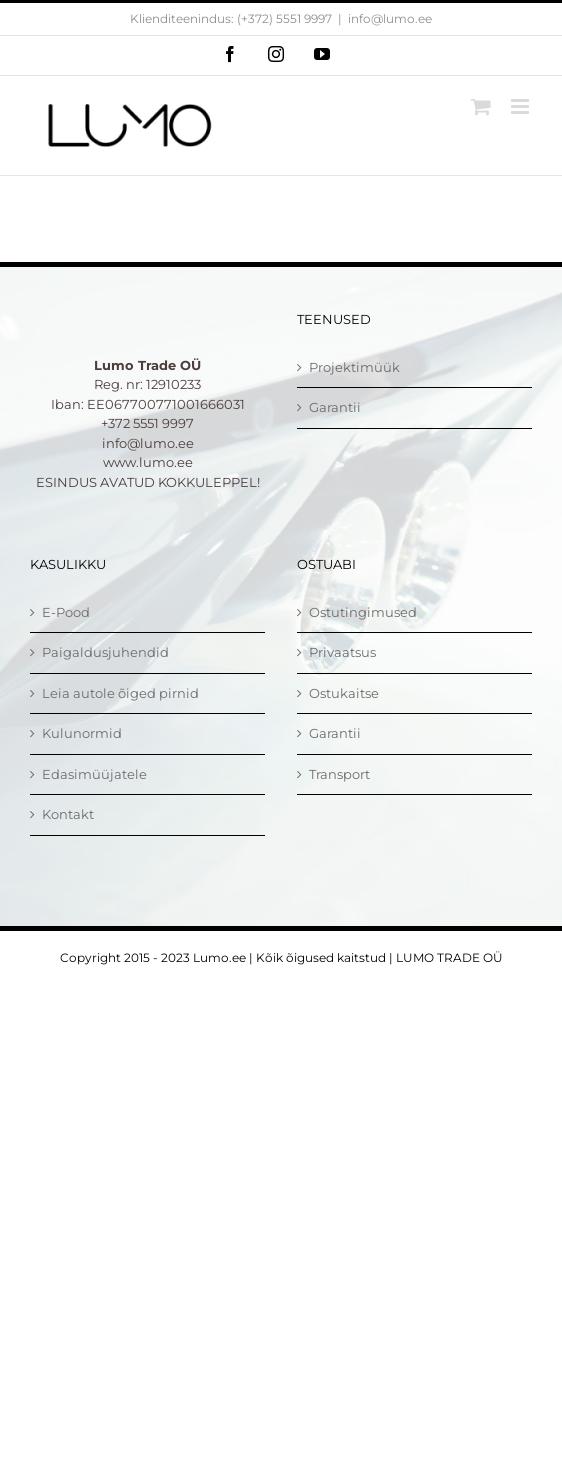 This screenshot has height=1478, width=562. I want to click on Leia autole õiged pirnid, so click(120, 693).